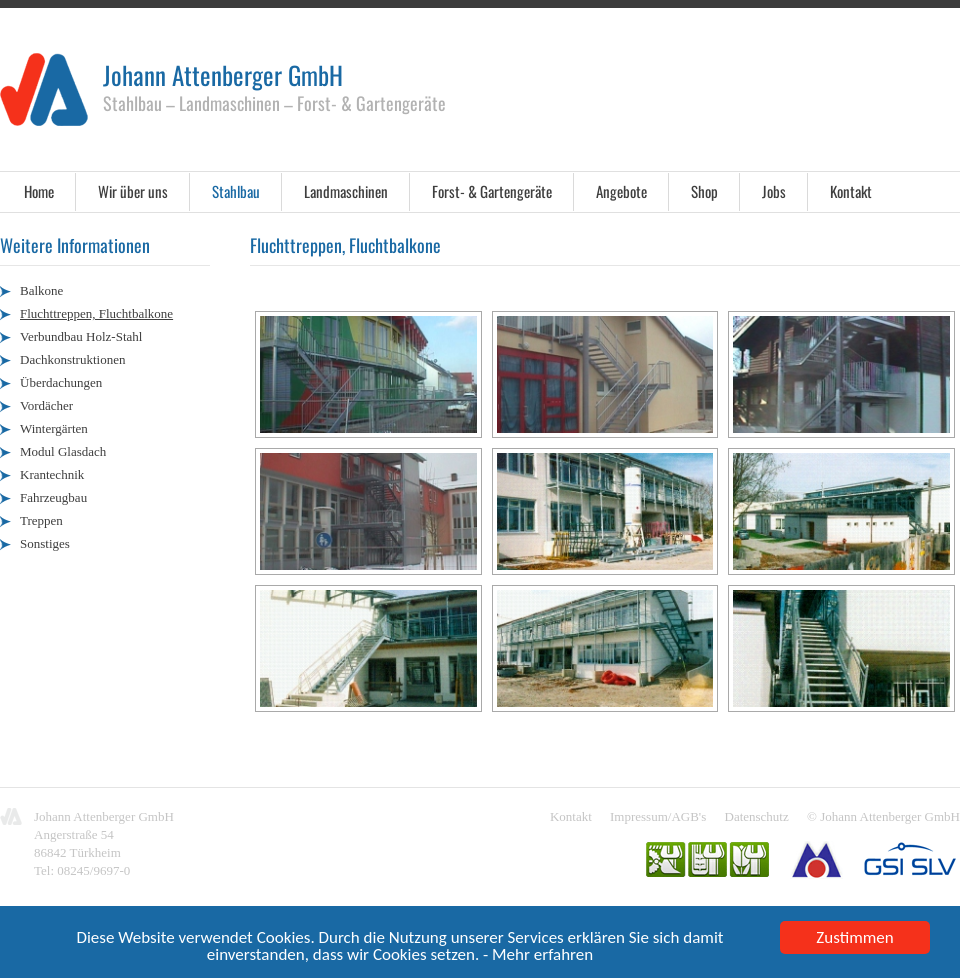 Image resolution: width=960 pixels, height=978 pixels. Describe the element at coordinates (61, 382) in the screenshot. I see `Überdachungen` at that location.